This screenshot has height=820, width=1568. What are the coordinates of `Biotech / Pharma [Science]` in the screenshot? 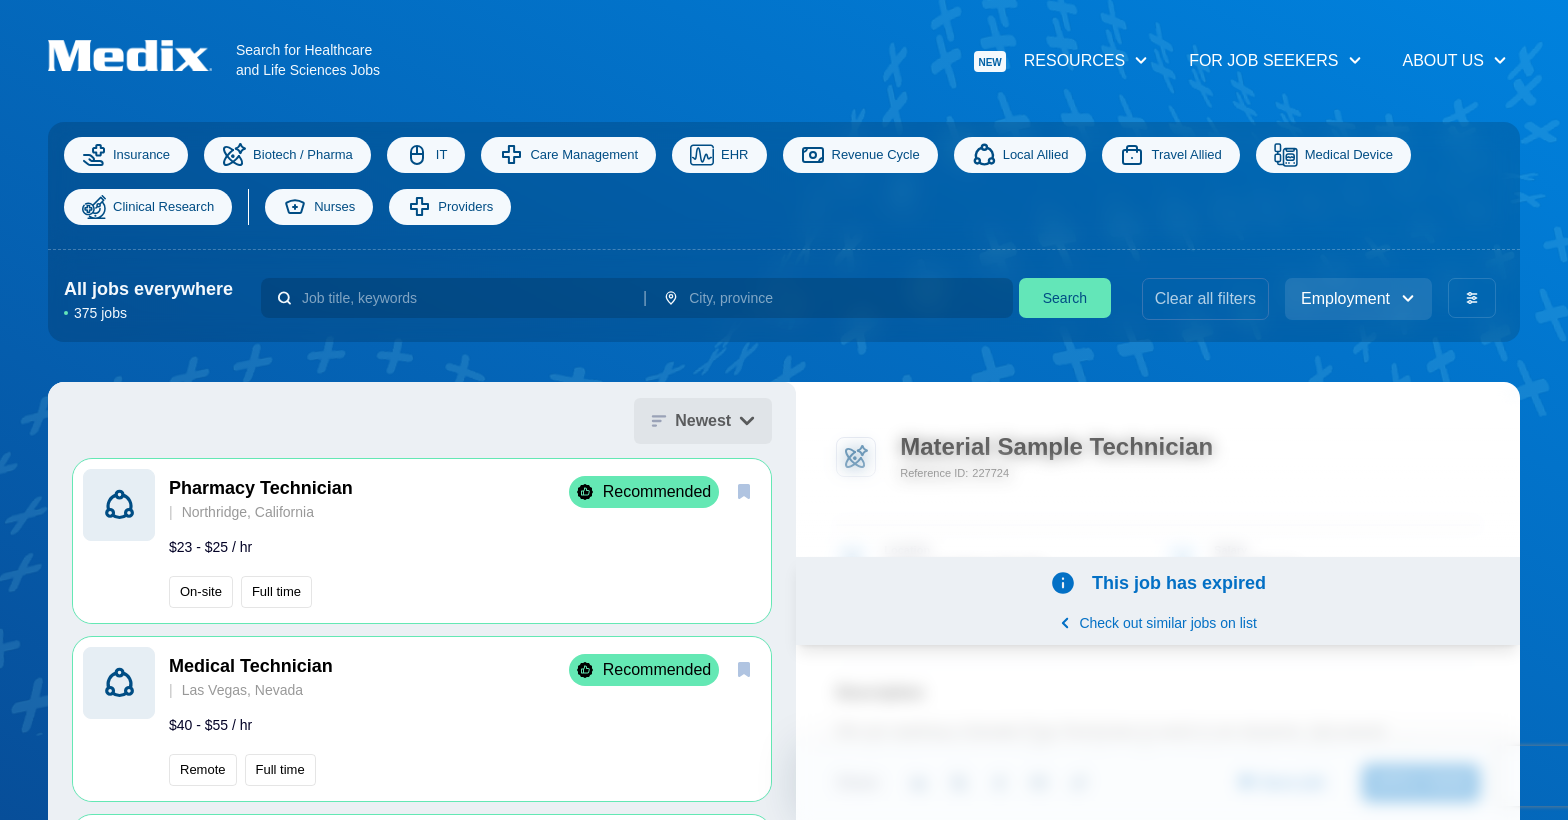 It's located at (287, 155).